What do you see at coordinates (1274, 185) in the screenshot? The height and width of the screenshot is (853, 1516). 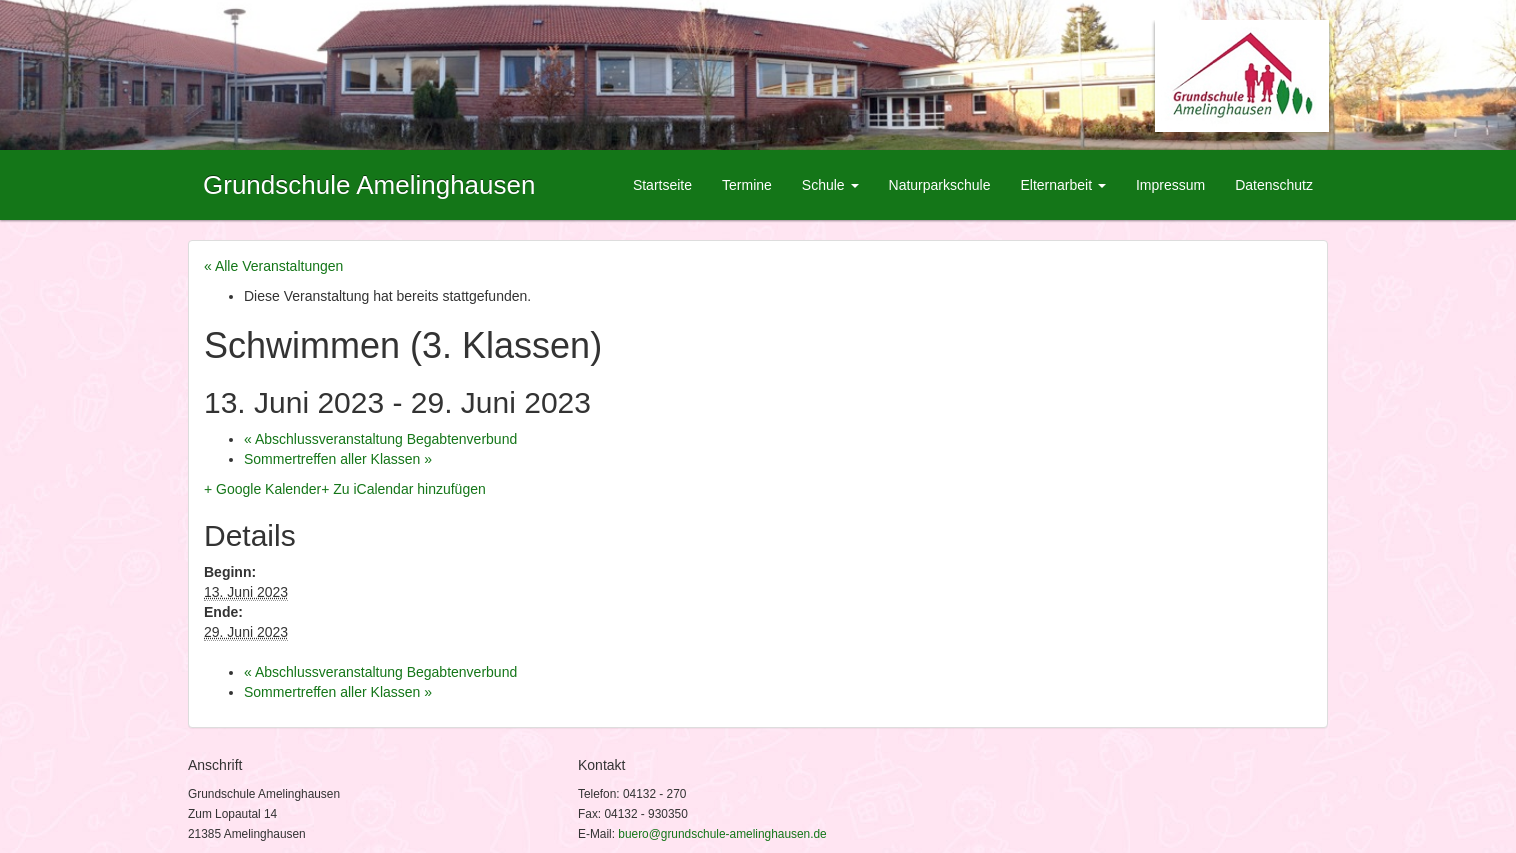 I see `Datenschutz` at bounding box center [1274, 185].